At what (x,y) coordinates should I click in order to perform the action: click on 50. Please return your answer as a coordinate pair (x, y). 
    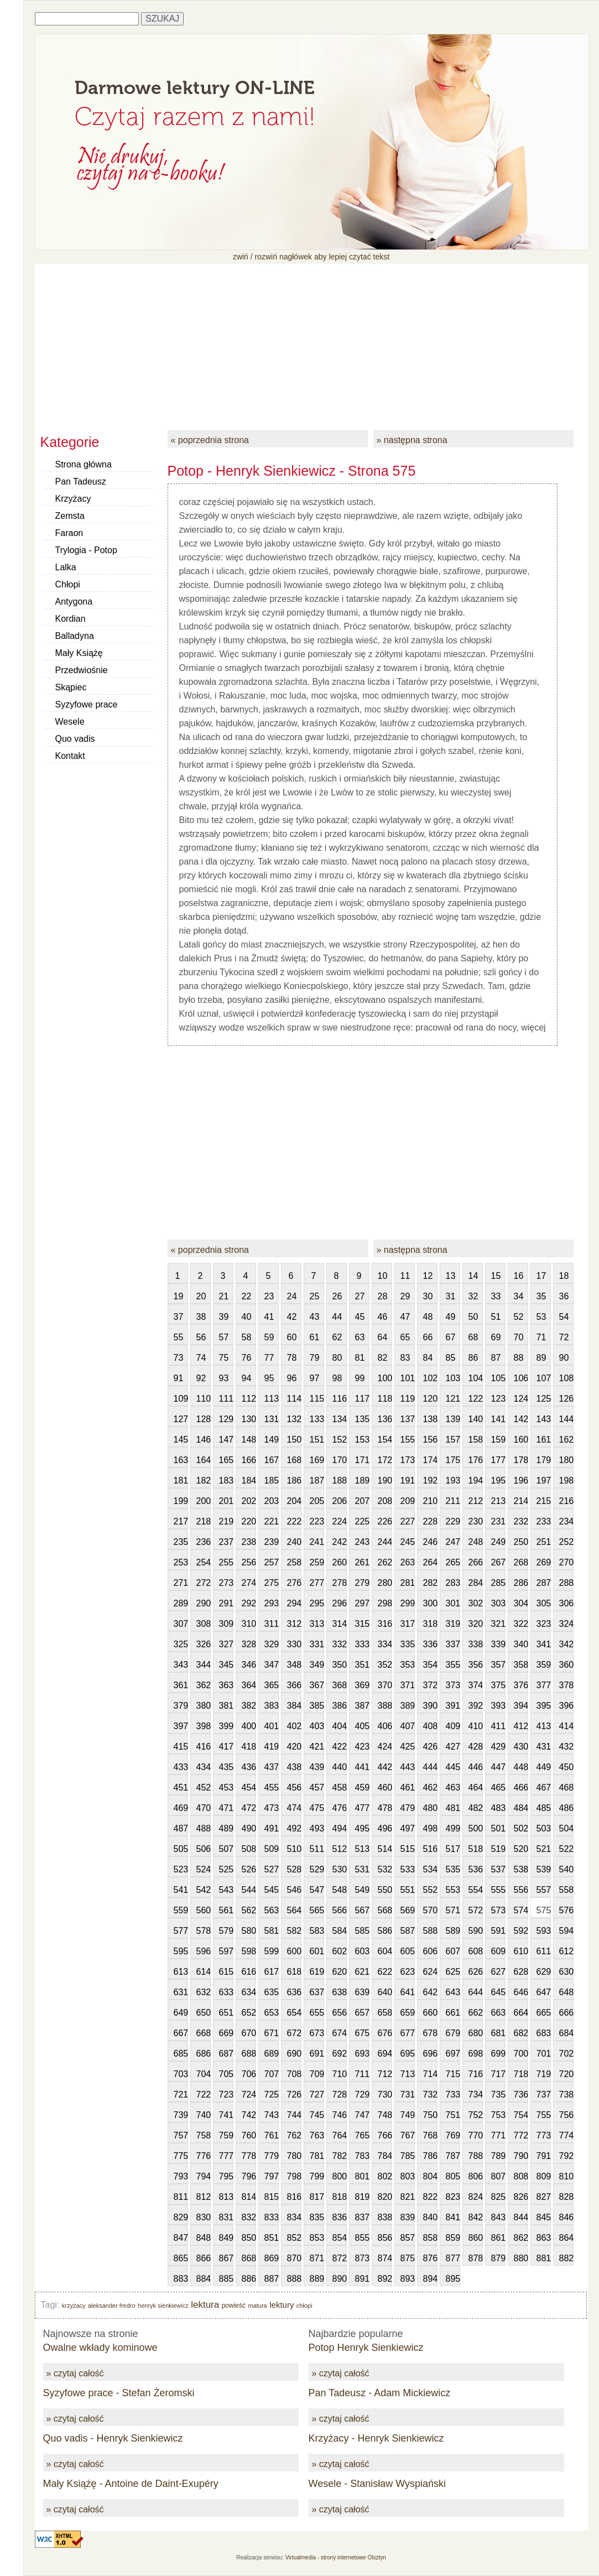
    Looking at the image, I should click on (473, 1316).